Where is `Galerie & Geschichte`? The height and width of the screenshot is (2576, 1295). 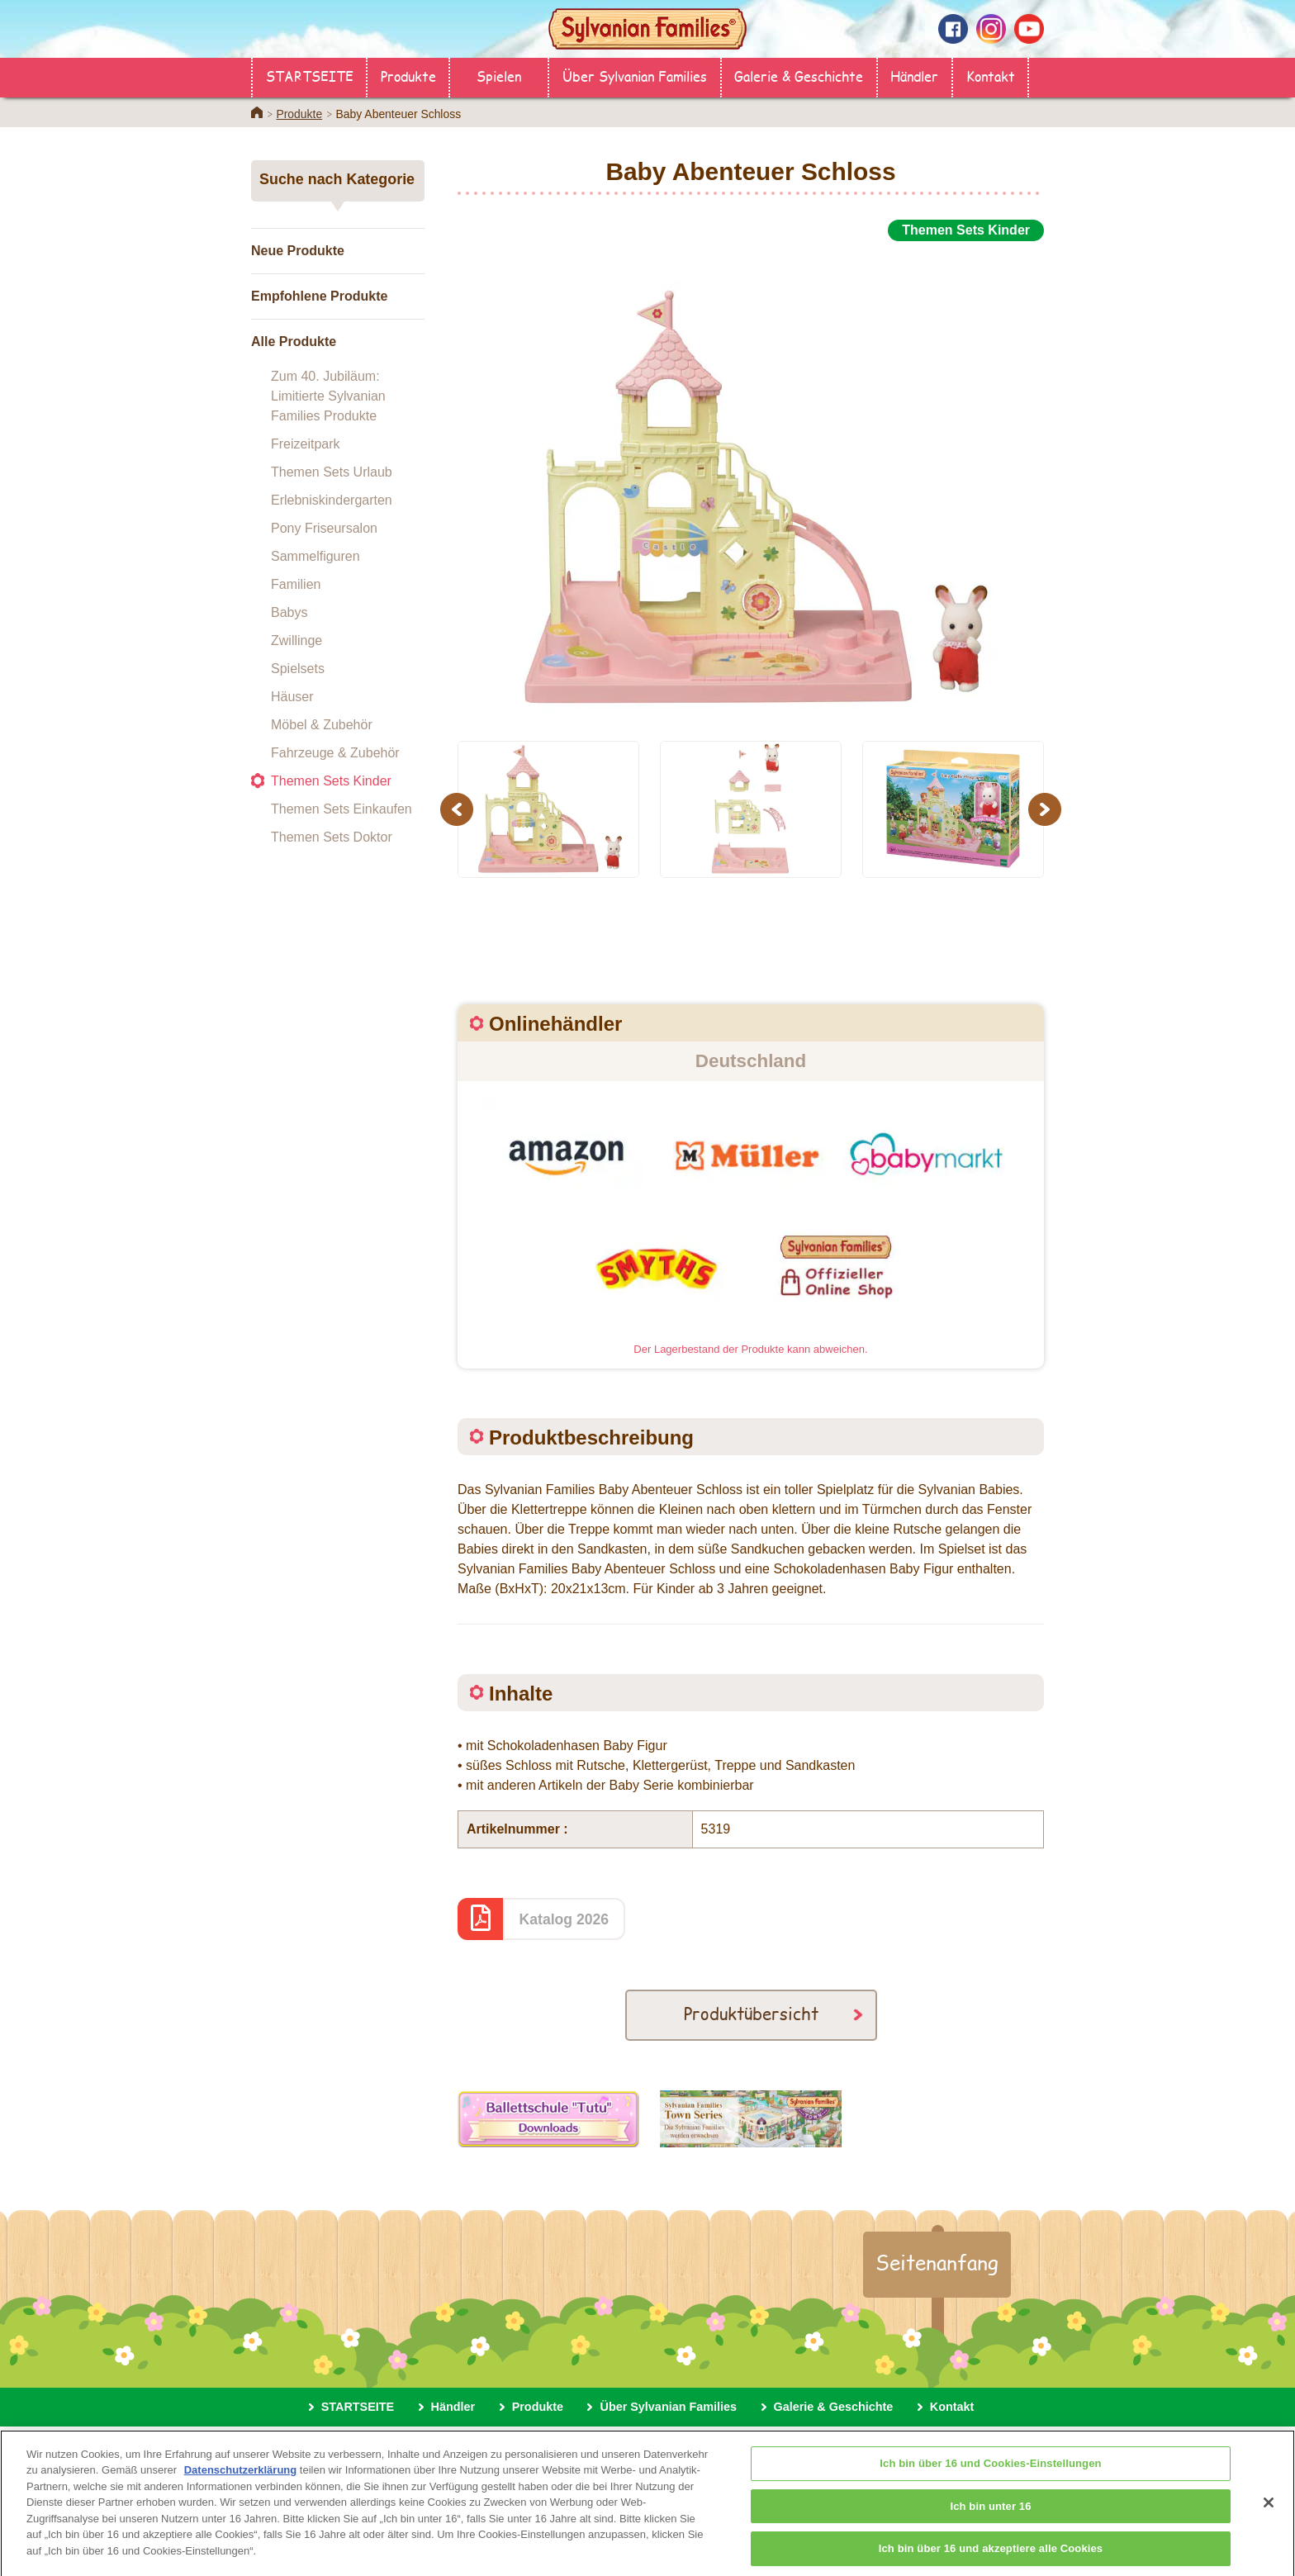
Galerie & Geschichte is located at coordinates (798, 75).